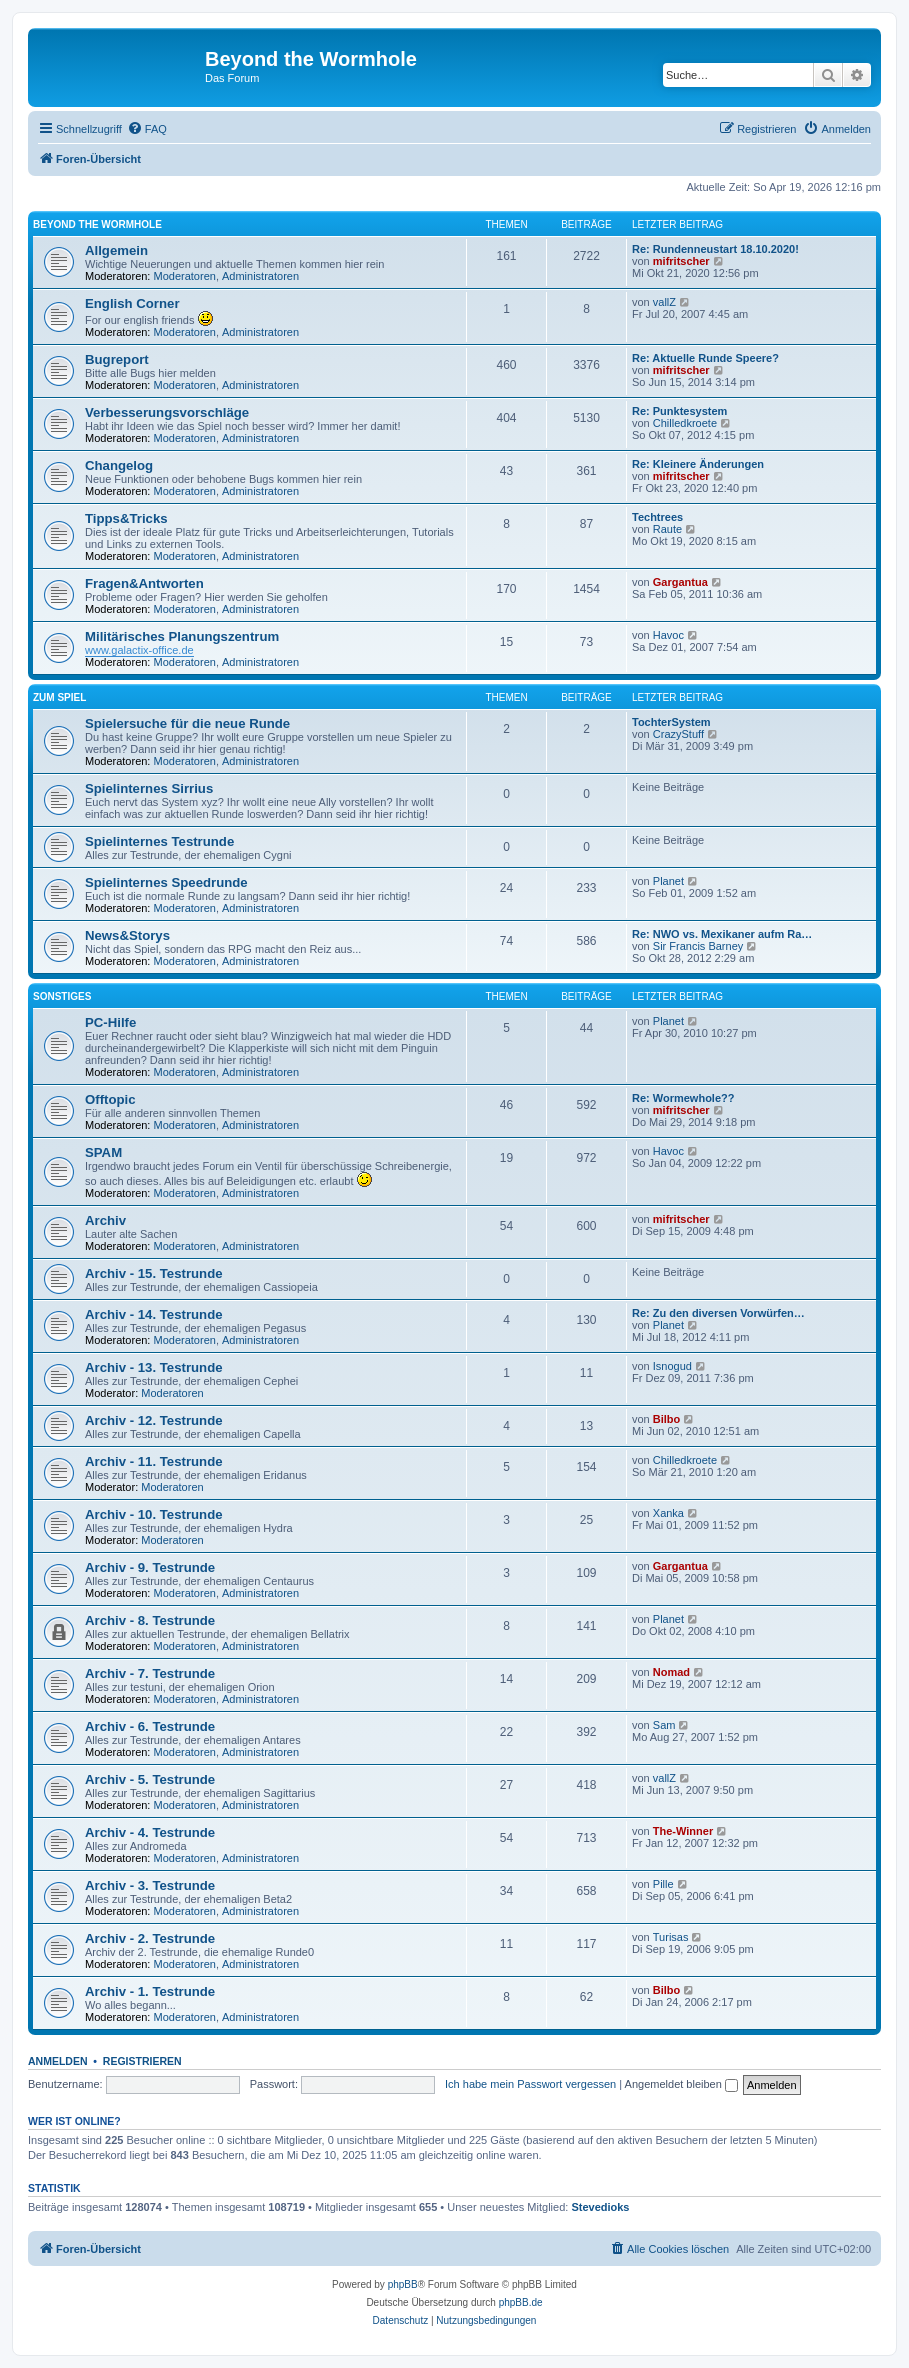 This screenshot has height=2368, width=909. What do you see at coordinates (97, 224) in the screenshot?
I see `Beyond the Wormhole` at bounding box center [97, 224].